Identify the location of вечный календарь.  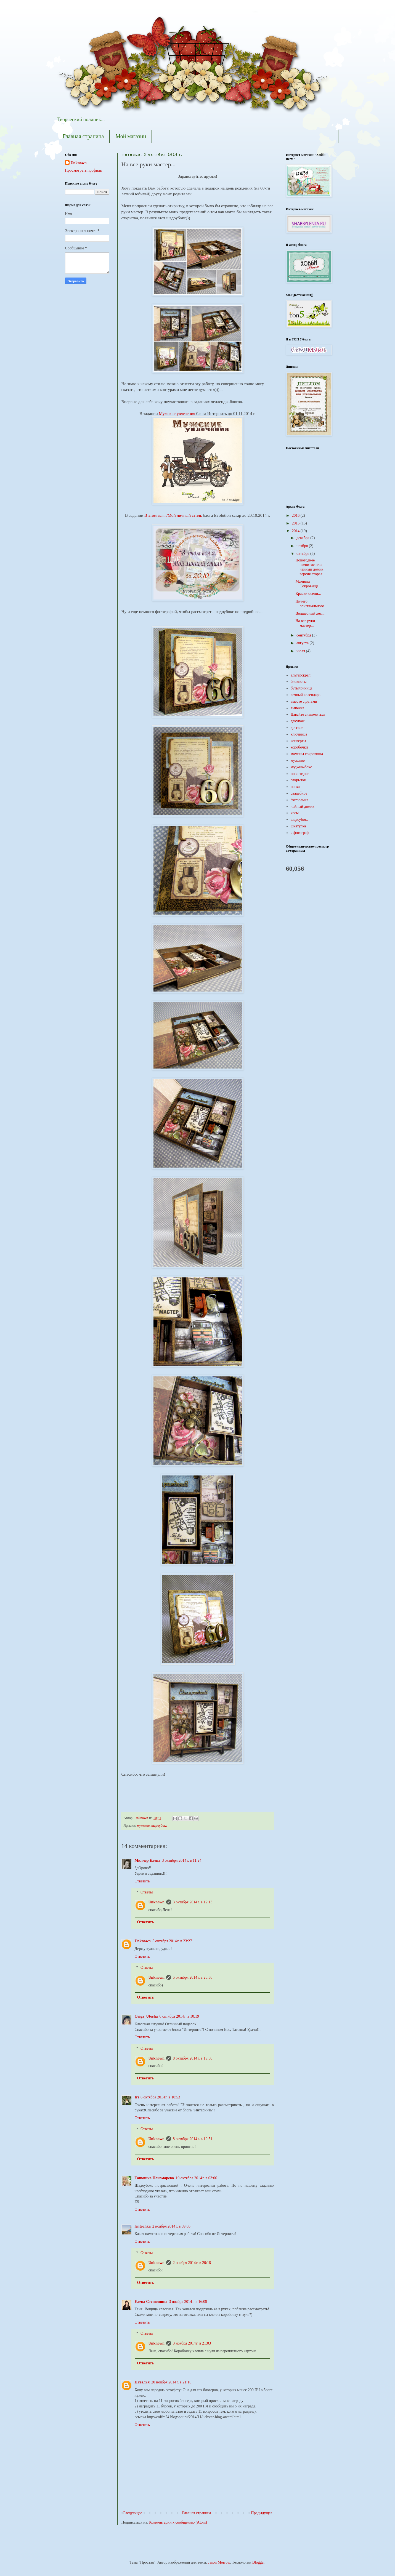
(305, 695).